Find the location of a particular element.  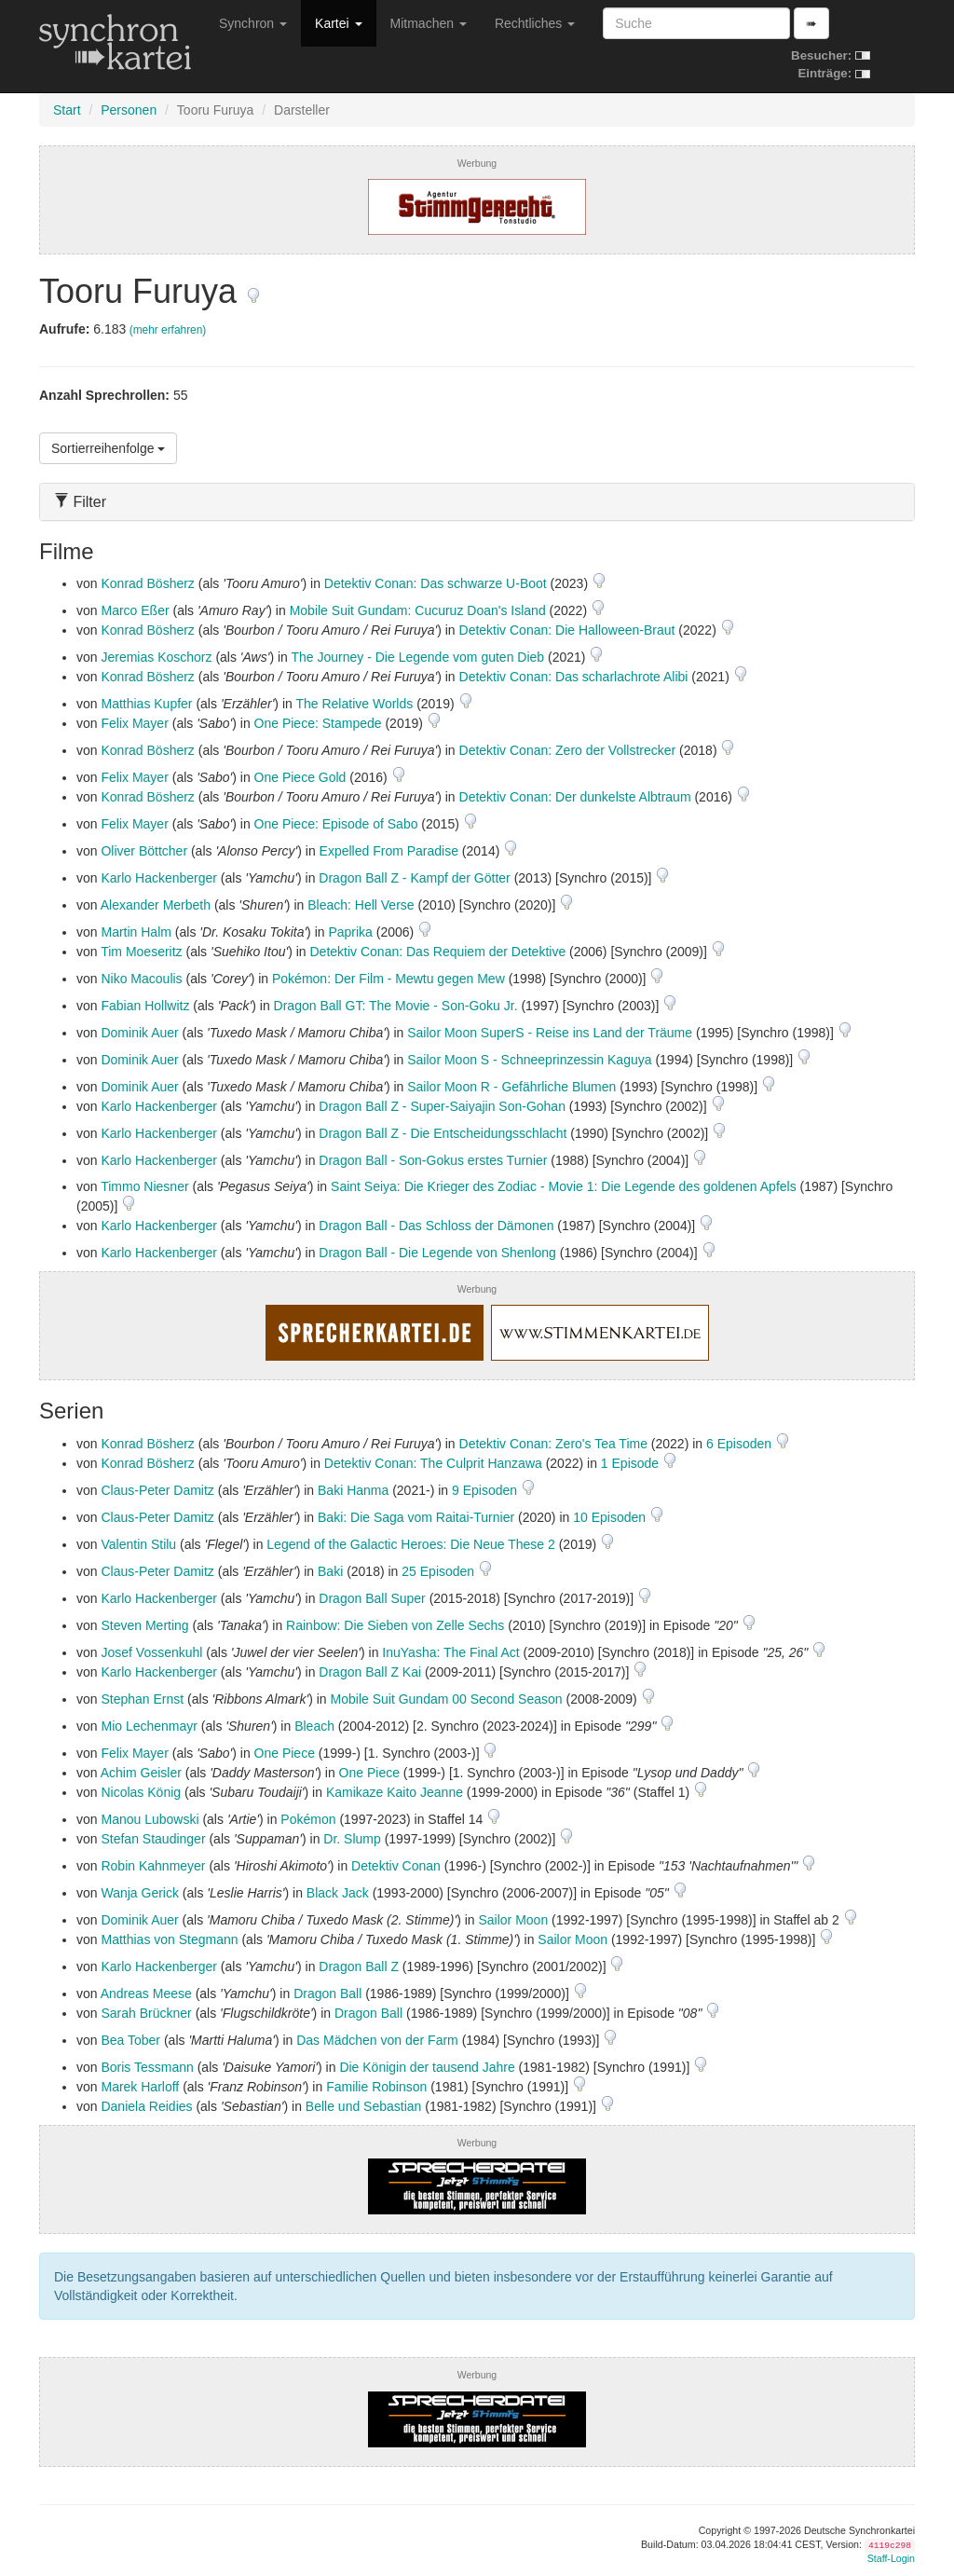

Karlo Hackenberger is located at coordinates (159, 877).